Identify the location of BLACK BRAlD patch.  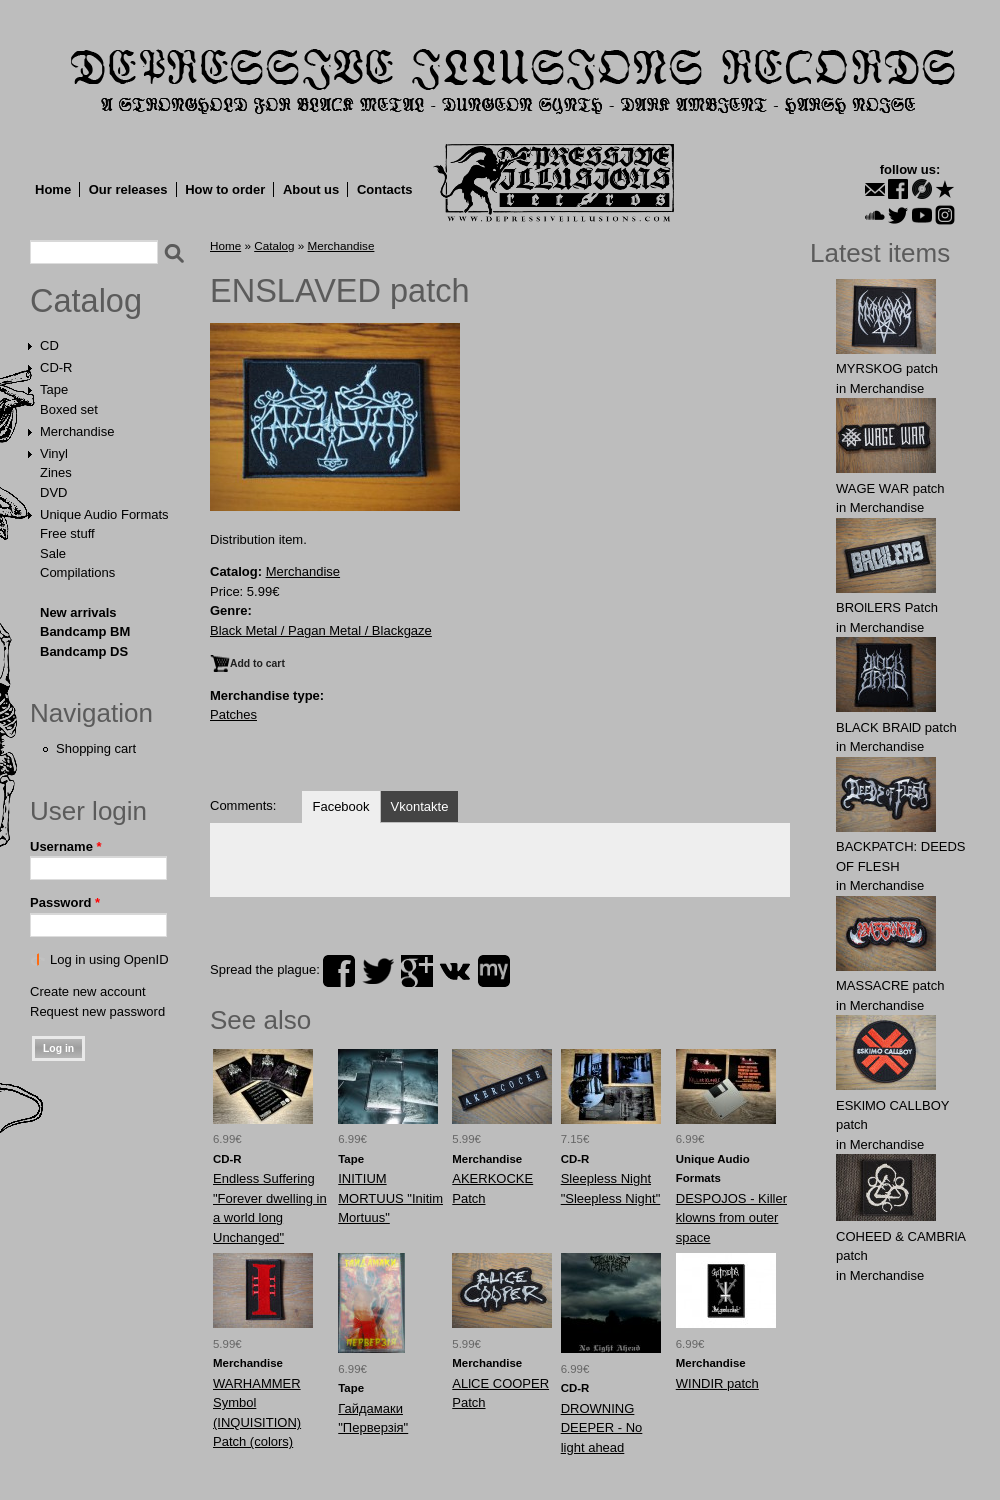
(896, 727).